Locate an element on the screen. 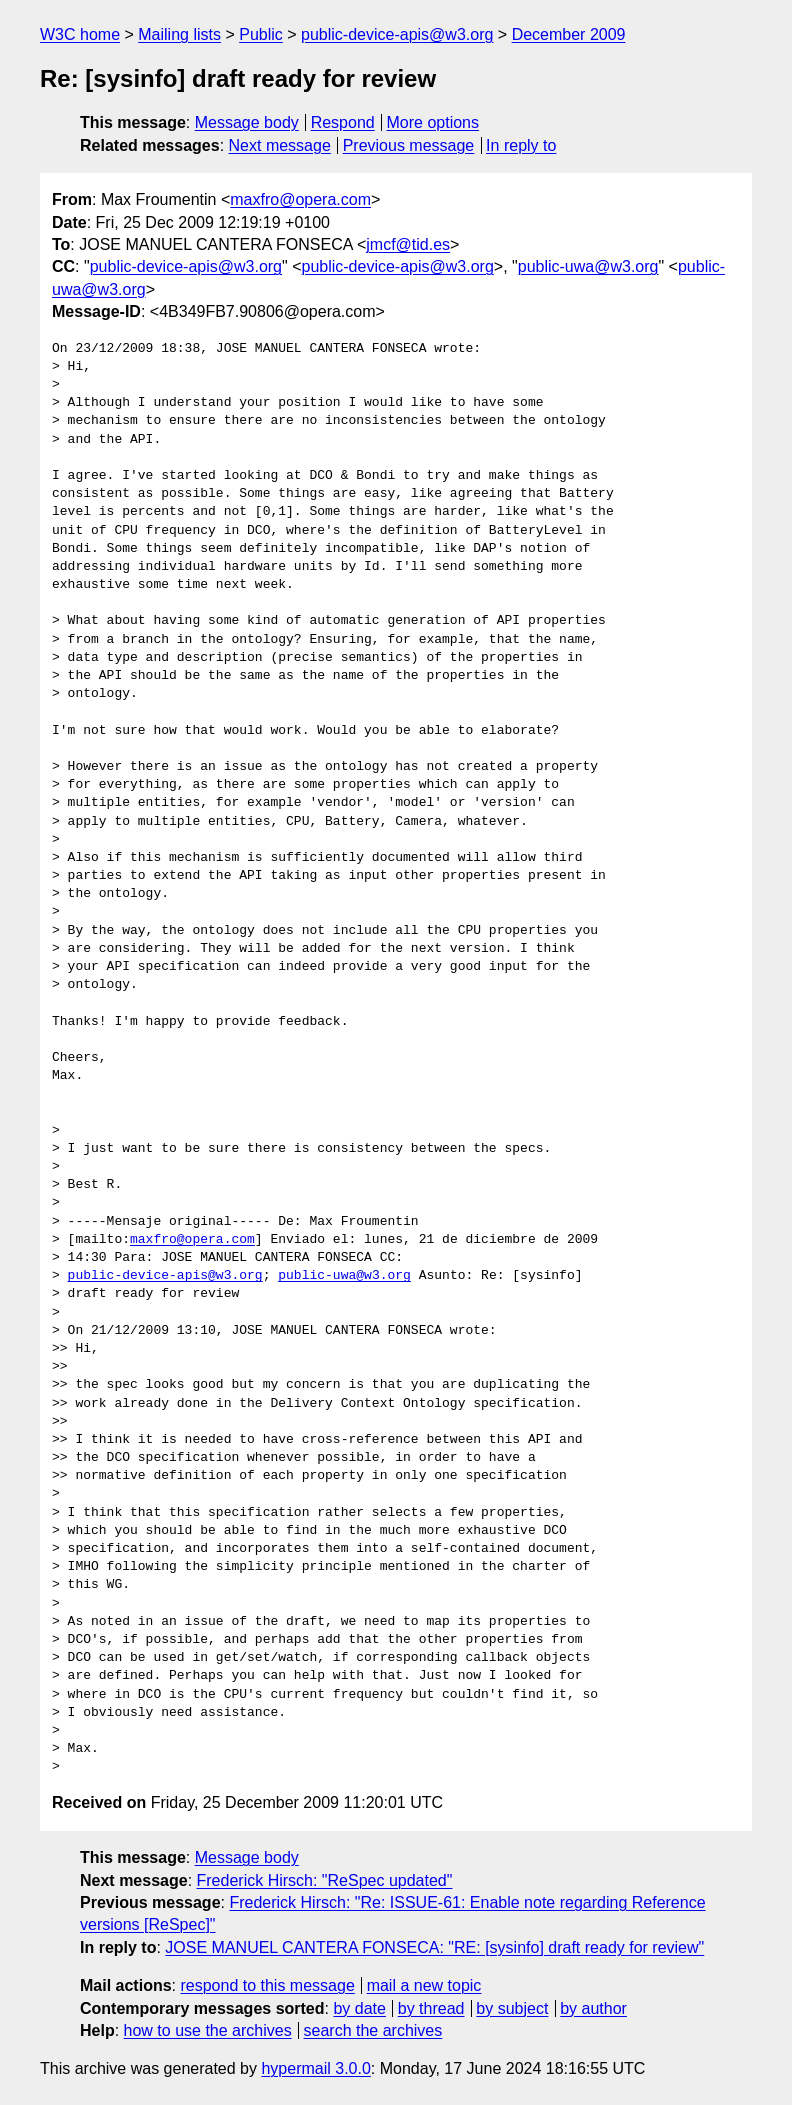 The image size is (792, 2105). by author is located at coordinates (593, 2008).